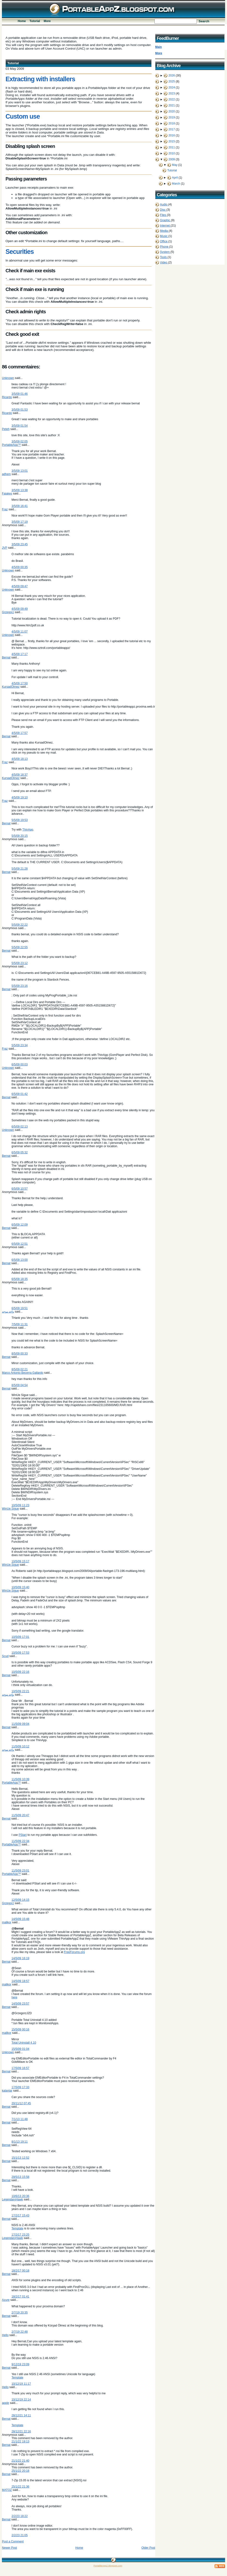 The image size is (227, 2576). What do you see at coordinates (20, 2177) in the screenshot?
I see `29/5/13 15:58` at bounding box center [20, 2177].